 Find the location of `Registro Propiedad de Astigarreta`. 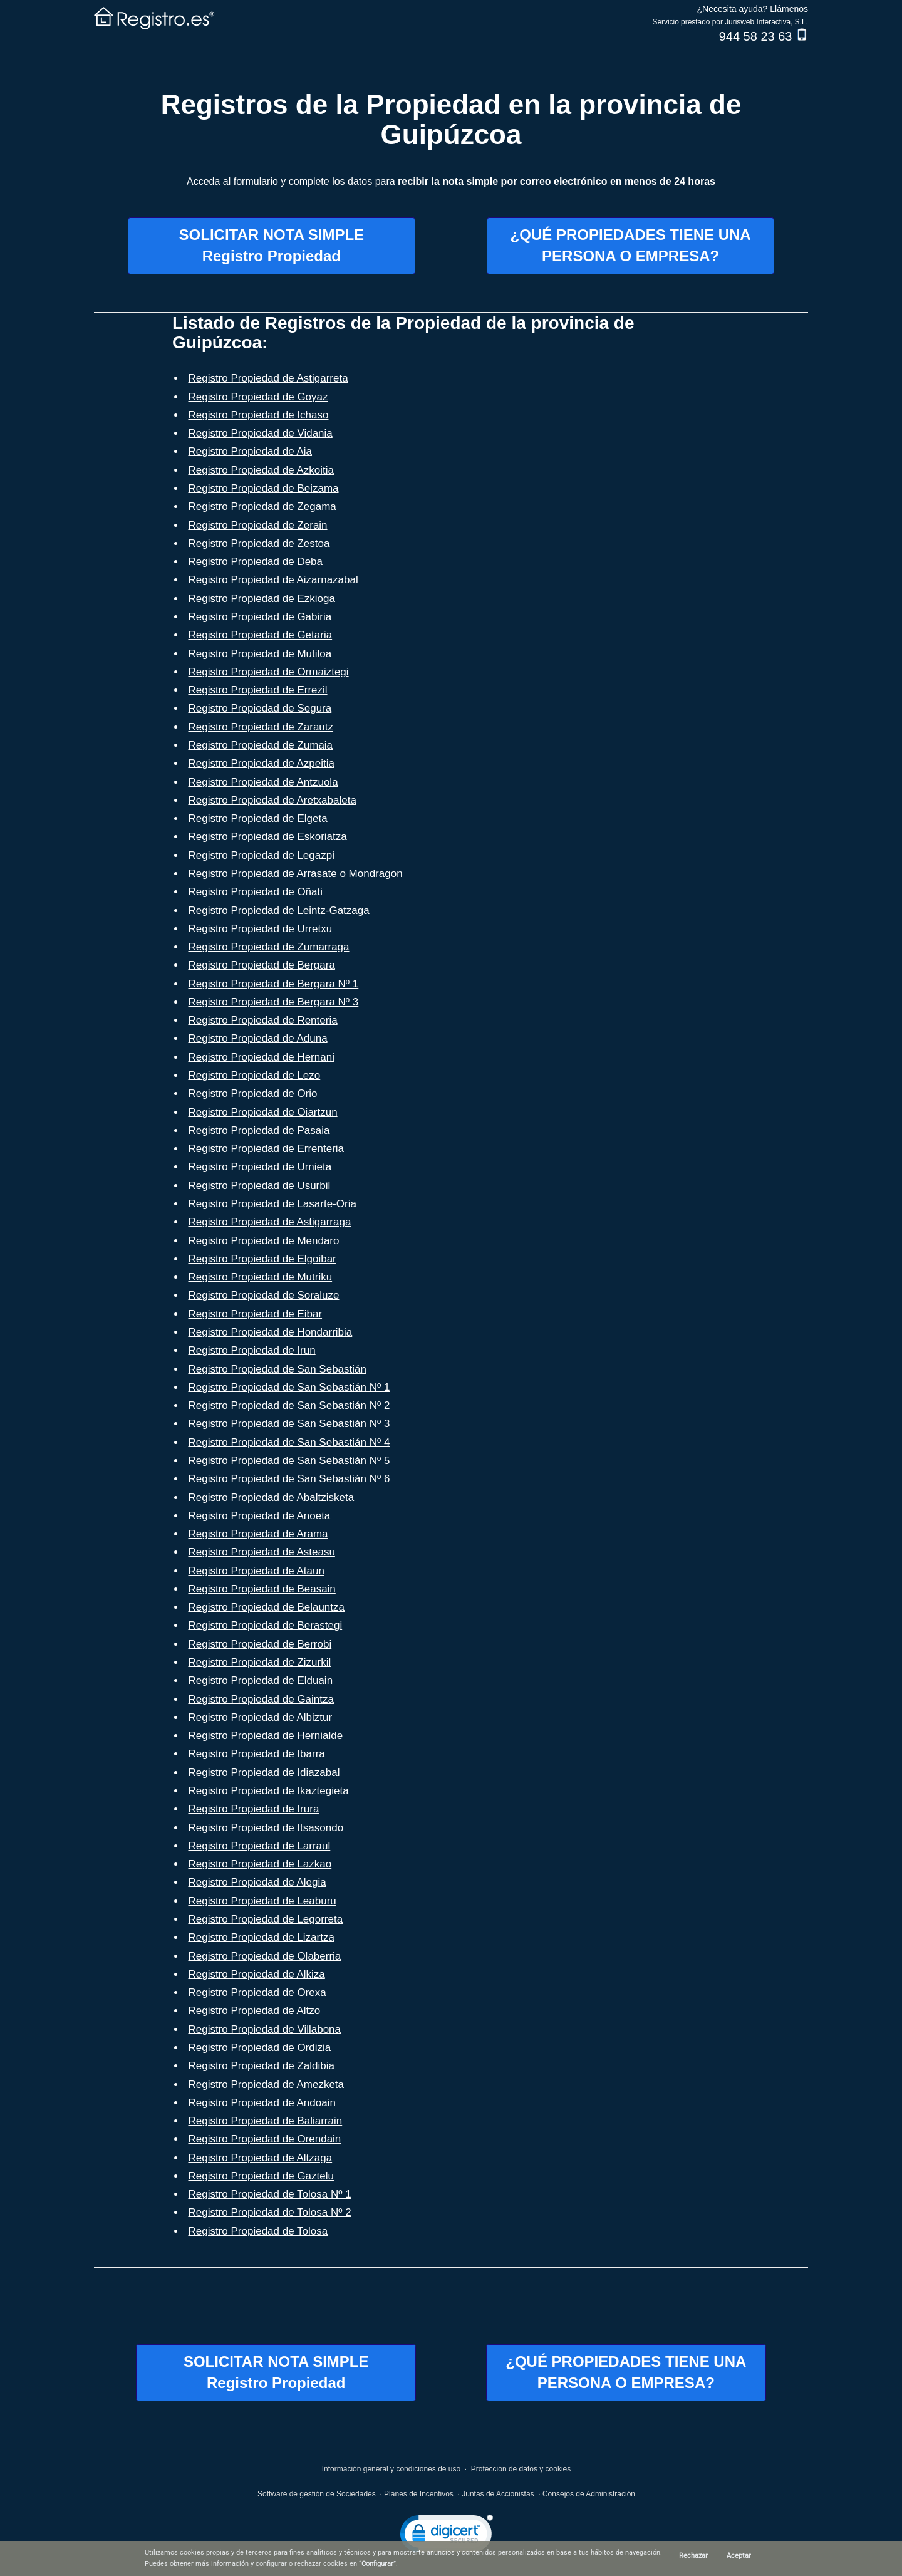

Registro Propiedad de Astigarreta is located at coordinates (268, 378).